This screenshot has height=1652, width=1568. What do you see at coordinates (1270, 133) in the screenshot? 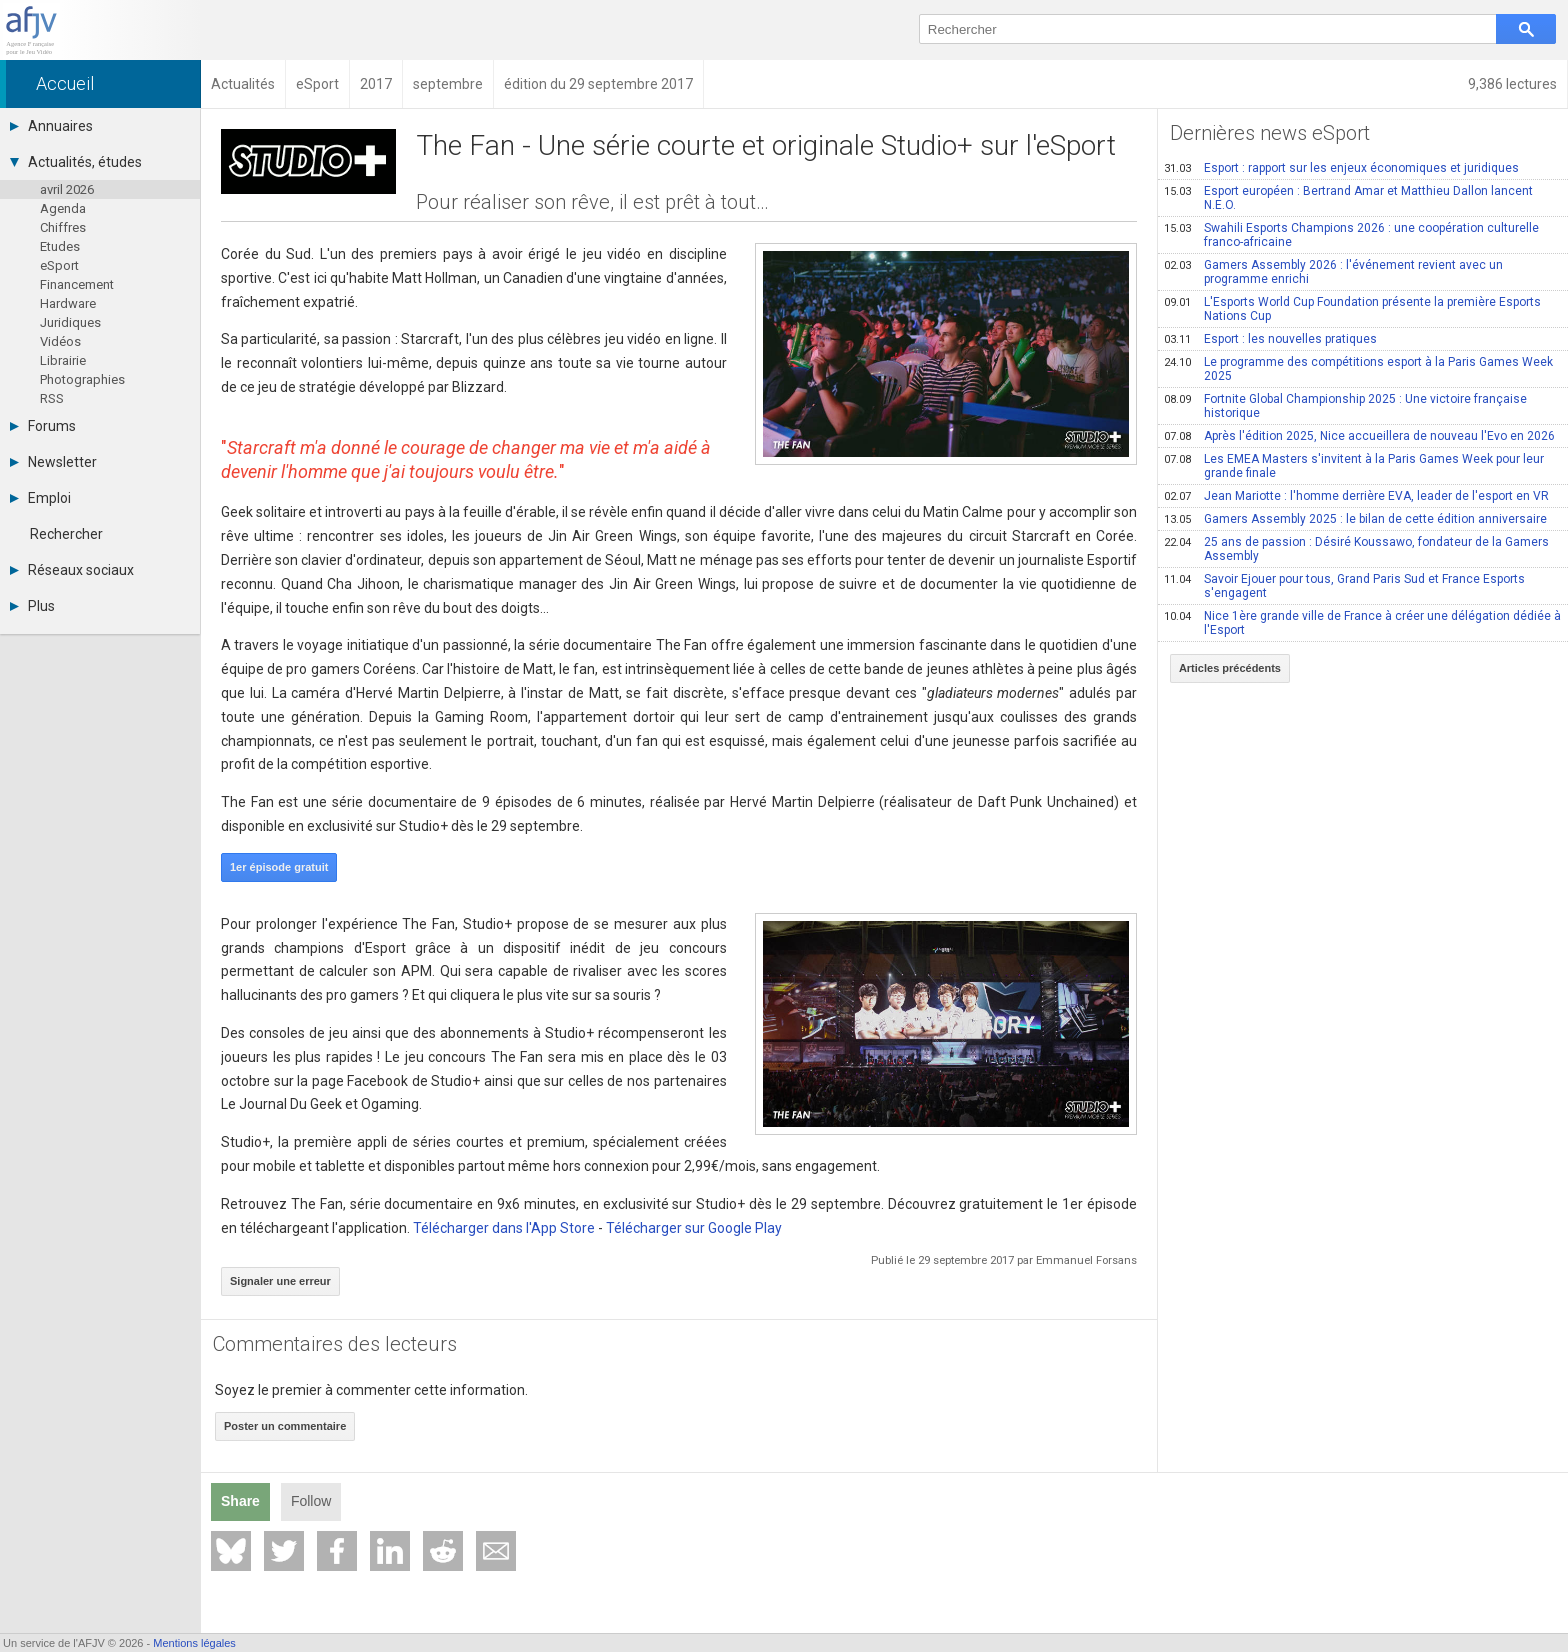
I see `Dernières news eSport` at bounding box center [1270, 133].